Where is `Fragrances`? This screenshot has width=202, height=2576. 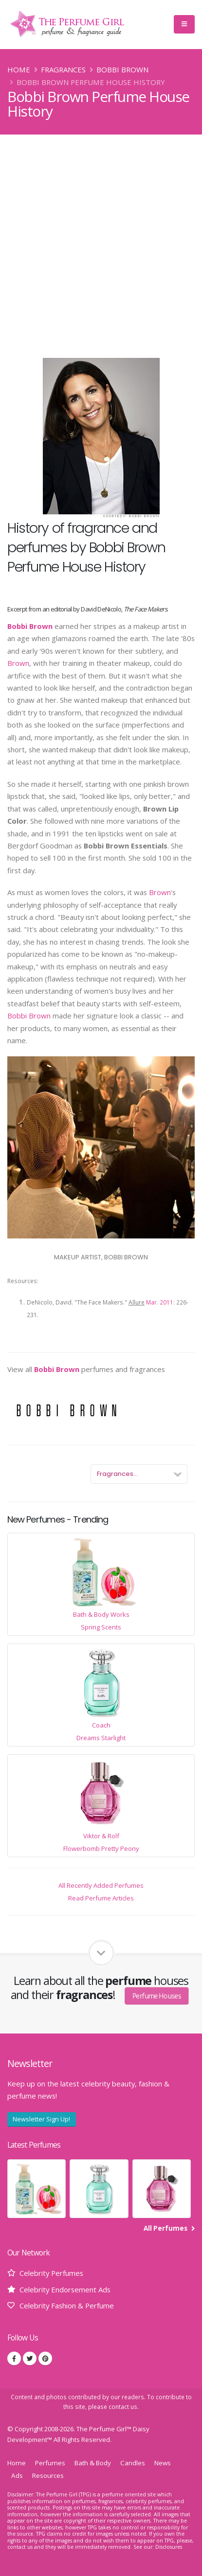
Fragrances is located at coordinates (63, 69).